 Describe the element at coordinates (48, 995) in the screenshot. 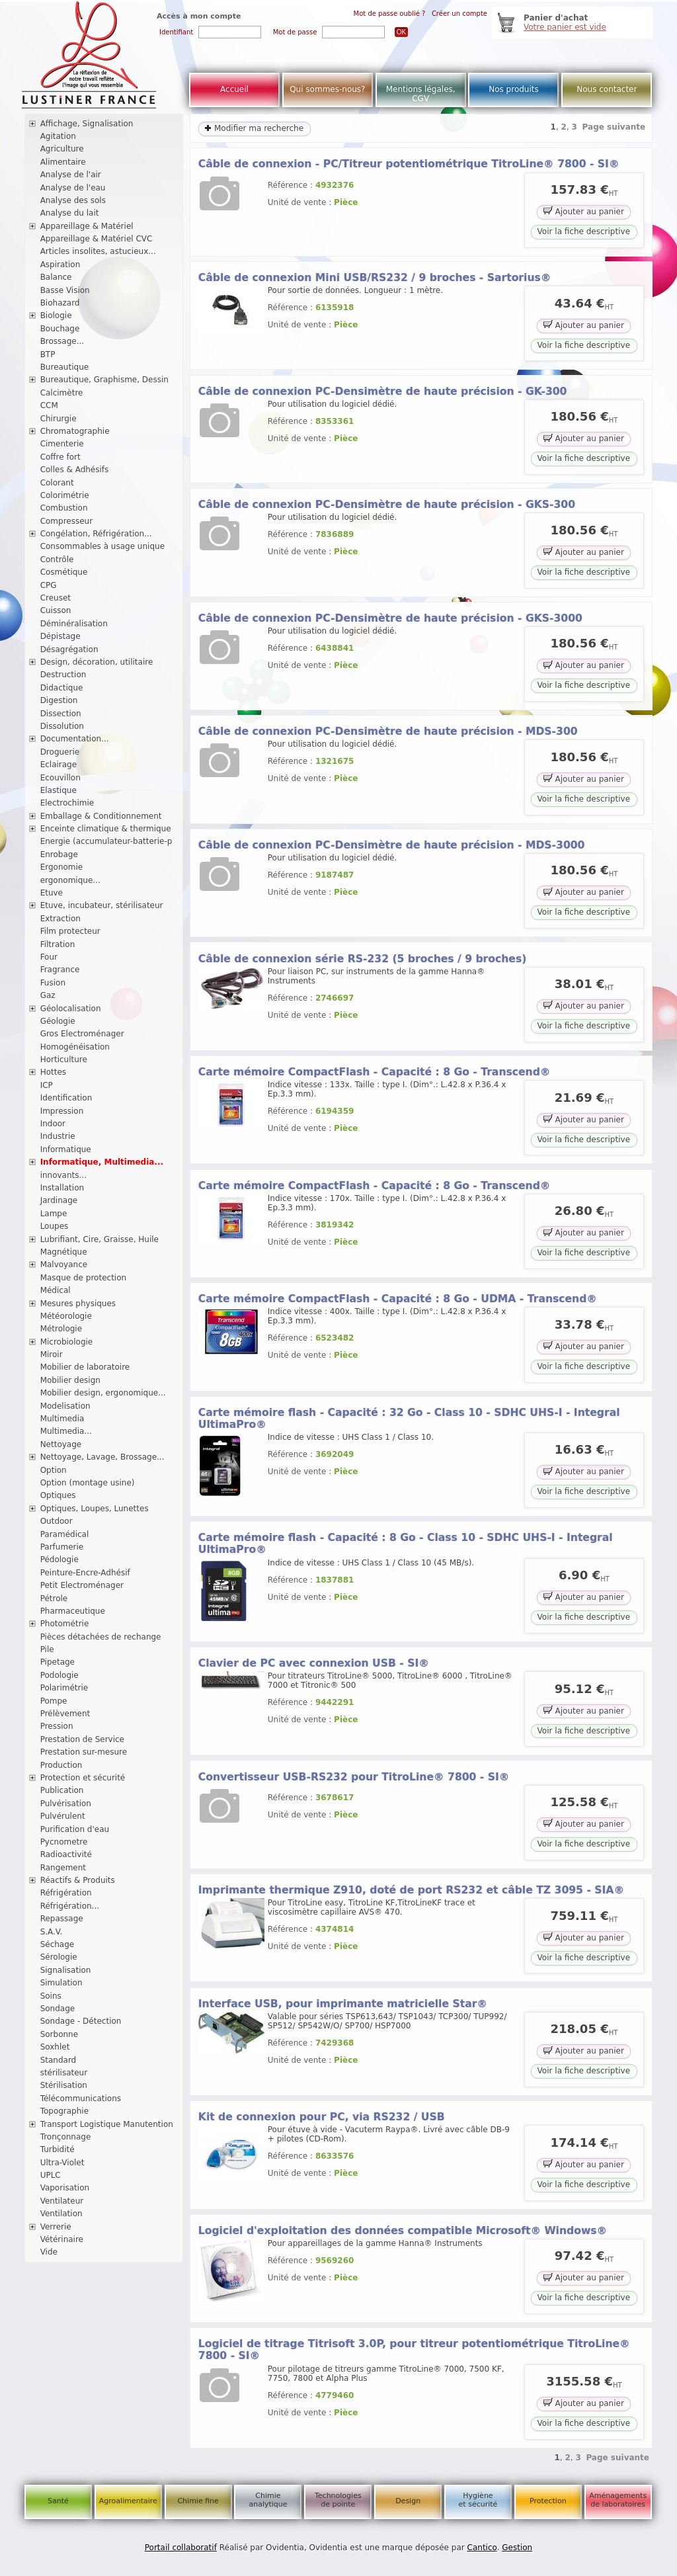

I see `Gaz` at that location.